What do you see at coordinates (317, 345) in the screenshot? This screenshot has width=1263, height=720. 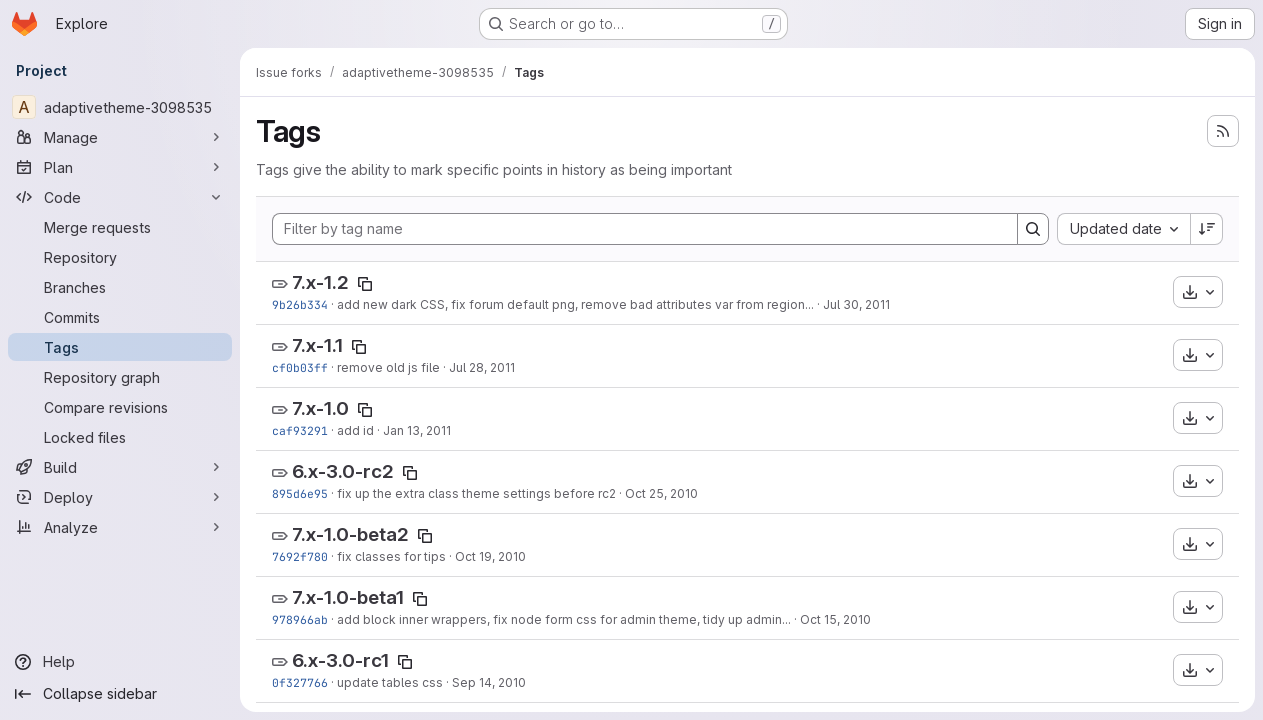 I see `7.x-1.1` at bounding box center [317, 345].